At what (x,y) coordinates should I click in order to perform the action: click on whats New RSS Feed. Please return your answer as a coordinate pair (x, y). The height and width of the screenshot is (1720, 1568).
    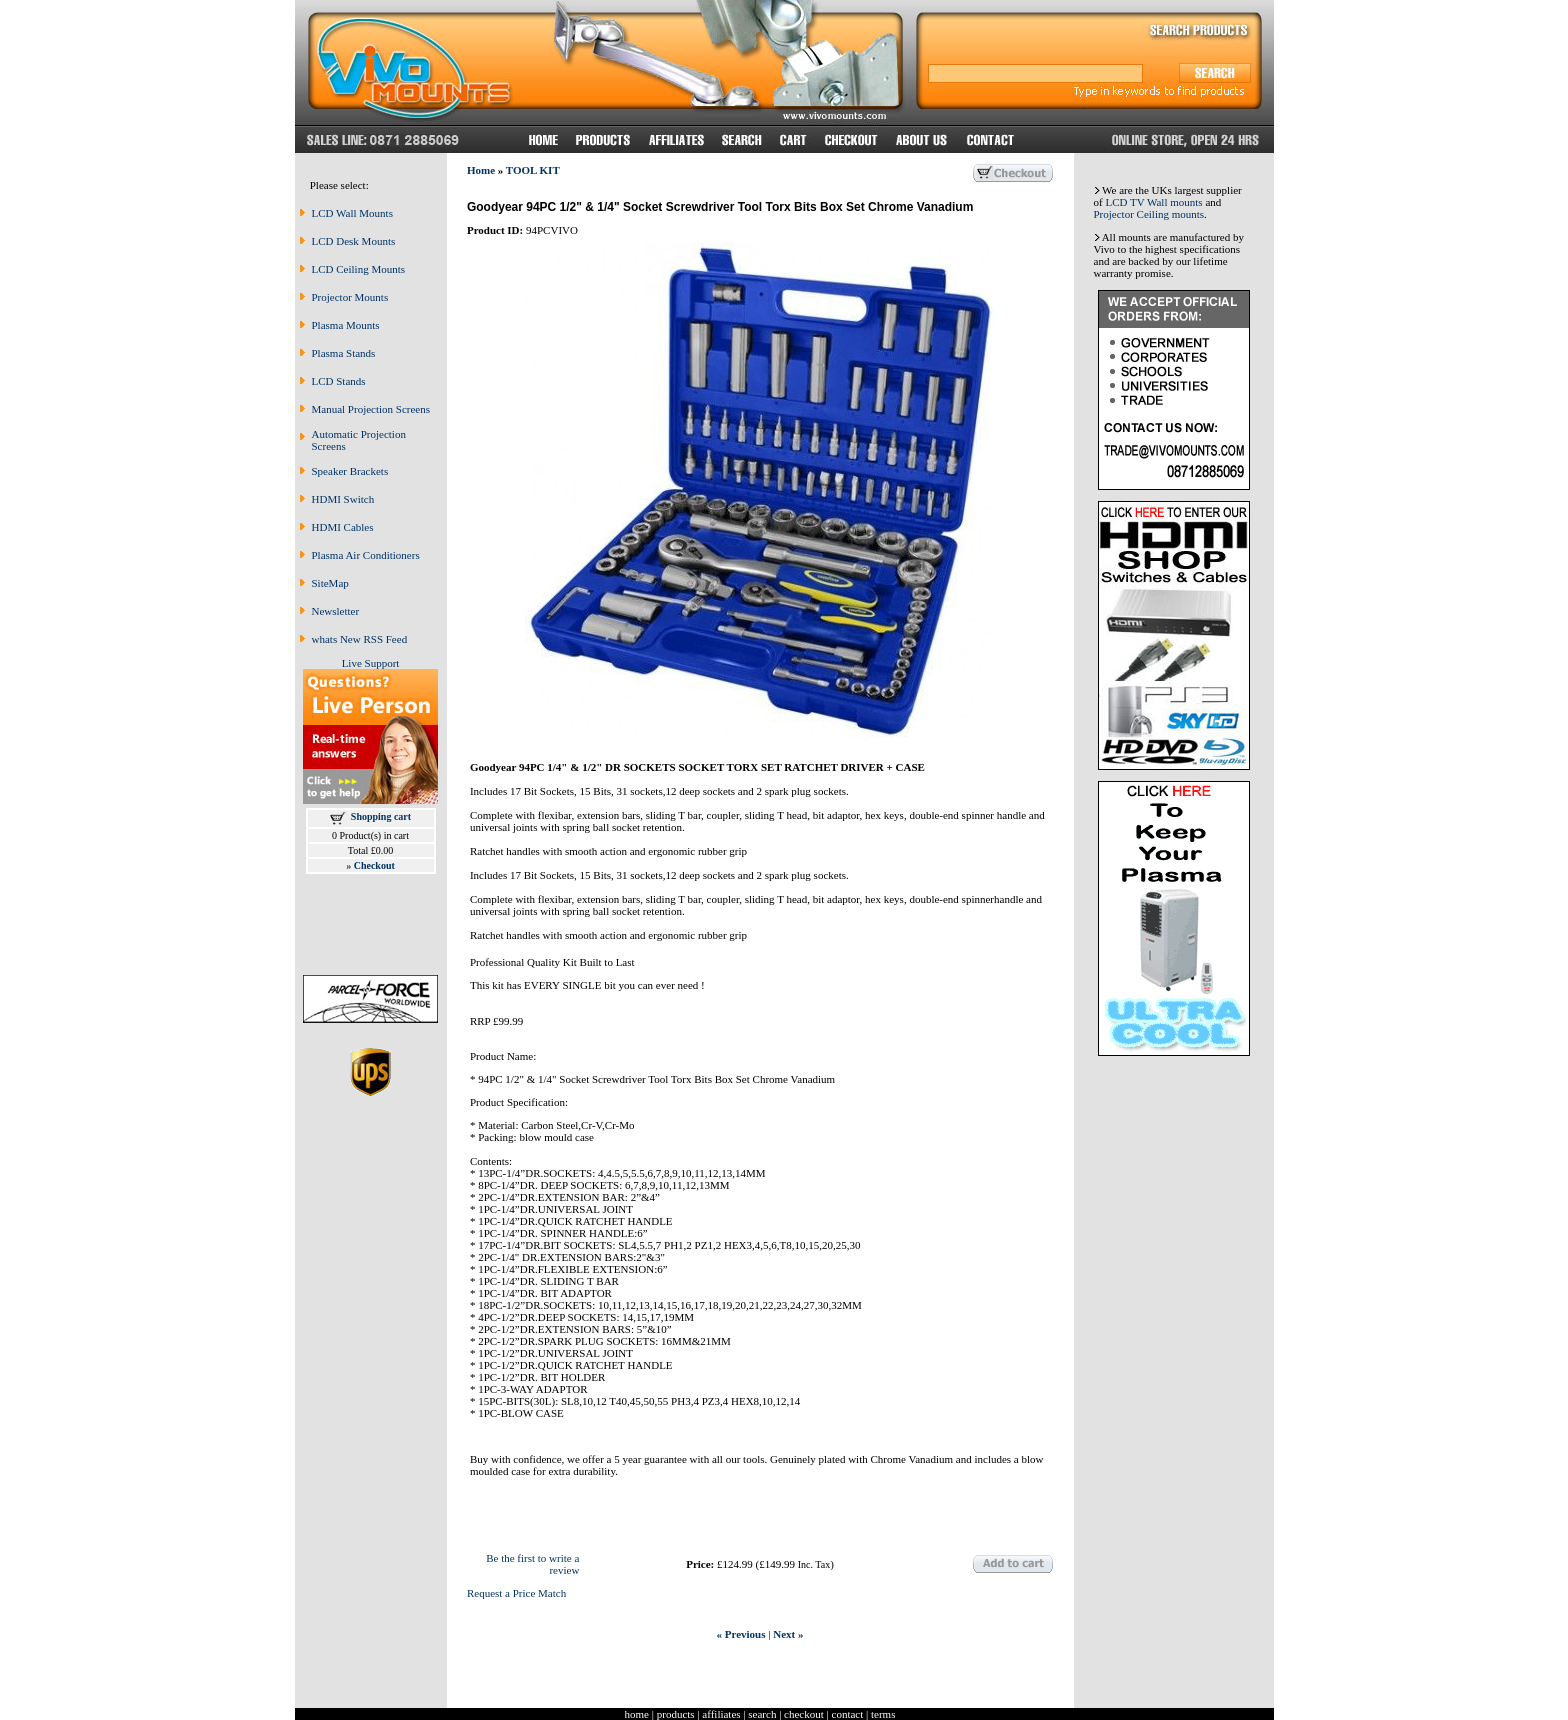
    Looking at the image, I should click on (360, 639).